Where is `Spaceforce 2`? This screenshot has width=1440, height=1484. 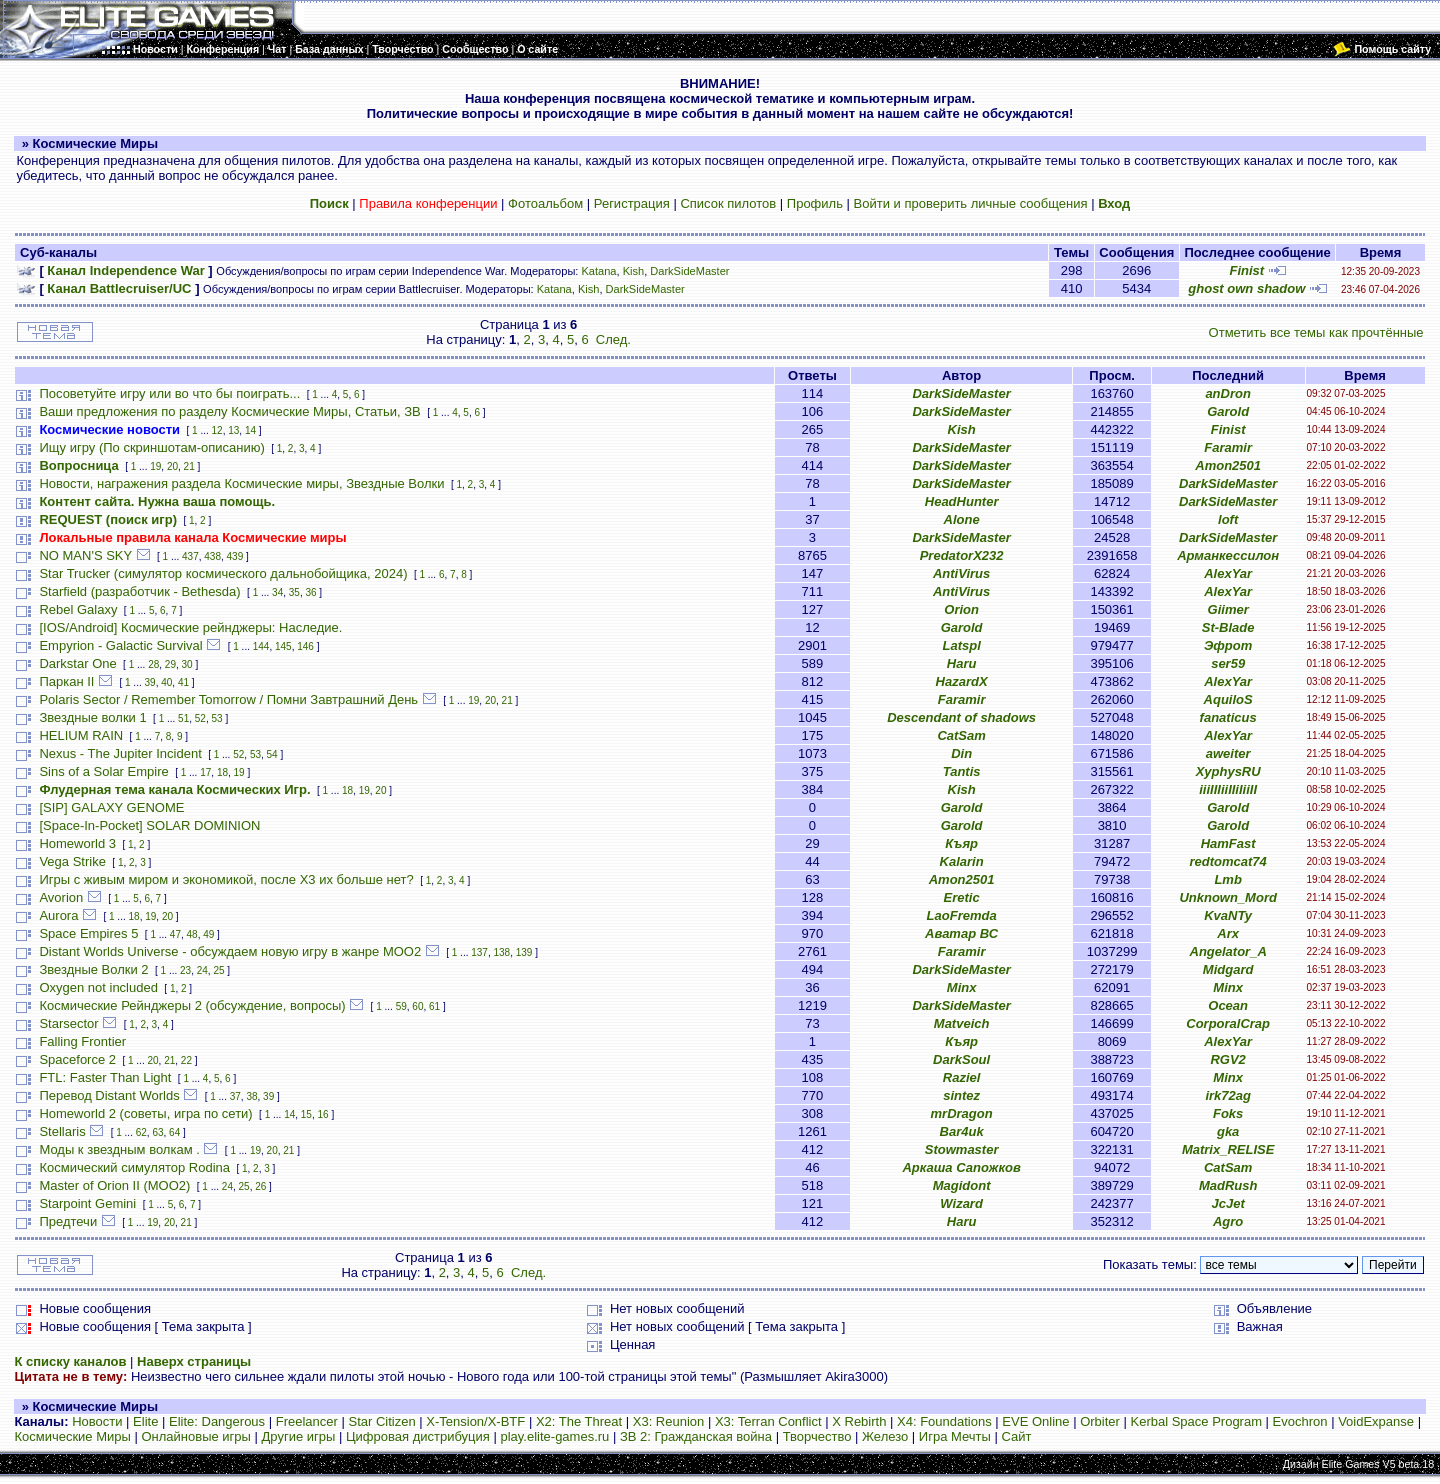 Spaceforce 2 is located at coordinates (77, 1059).